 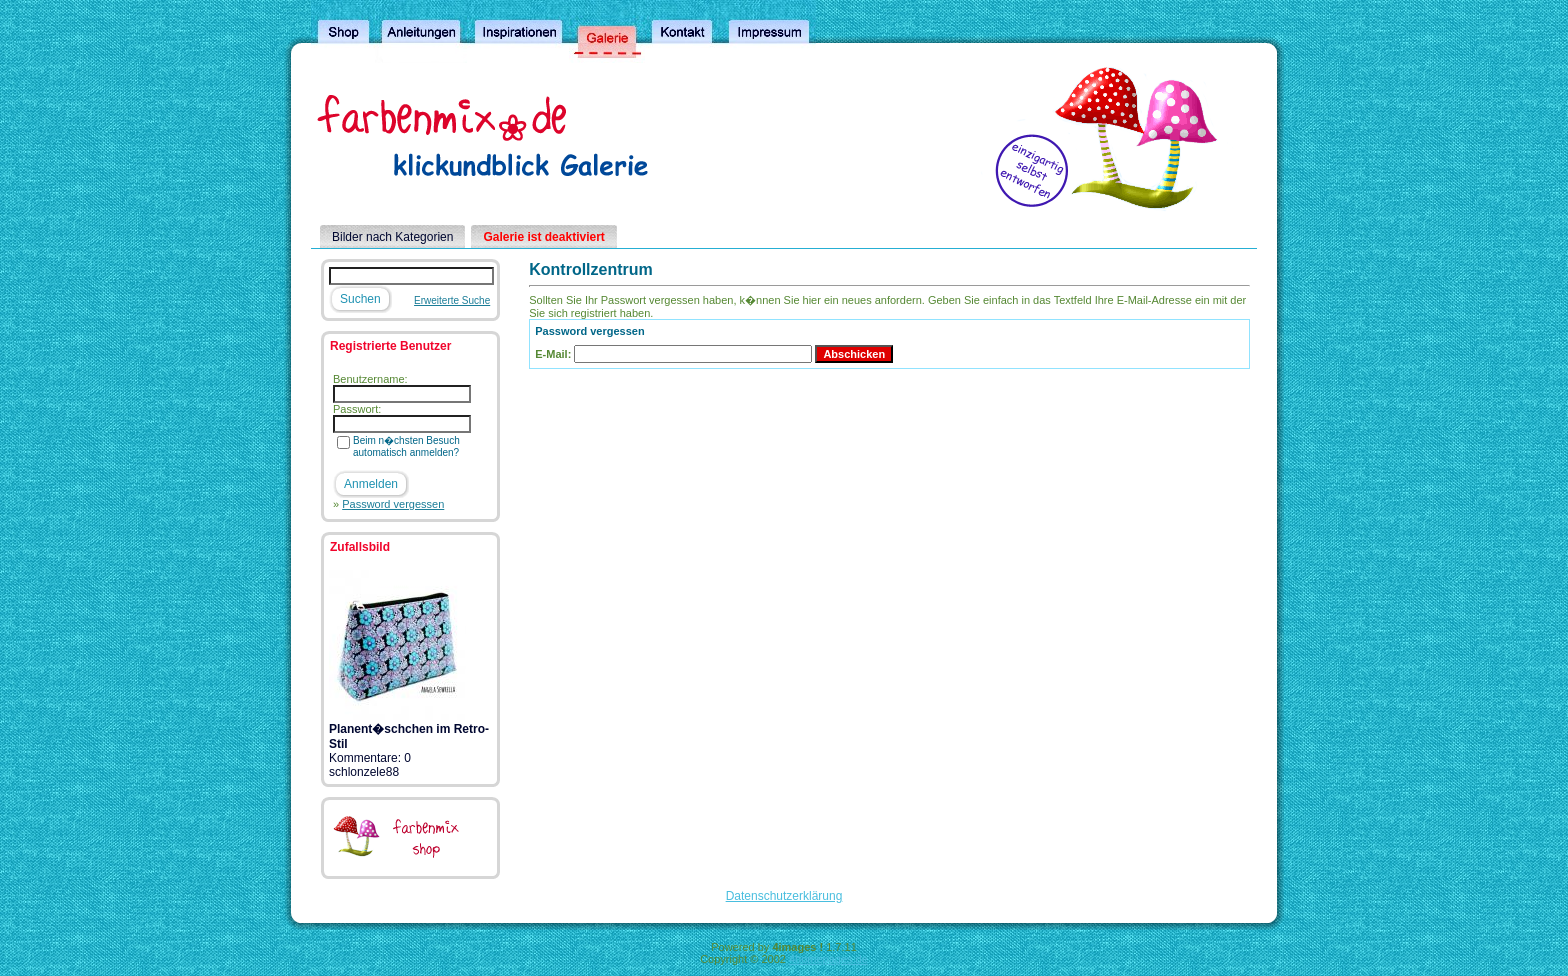 What do you see at coordinates (784, 896) in the screenshot?
I see `Datenschutzerklärung` at bounding box center [784, 896].